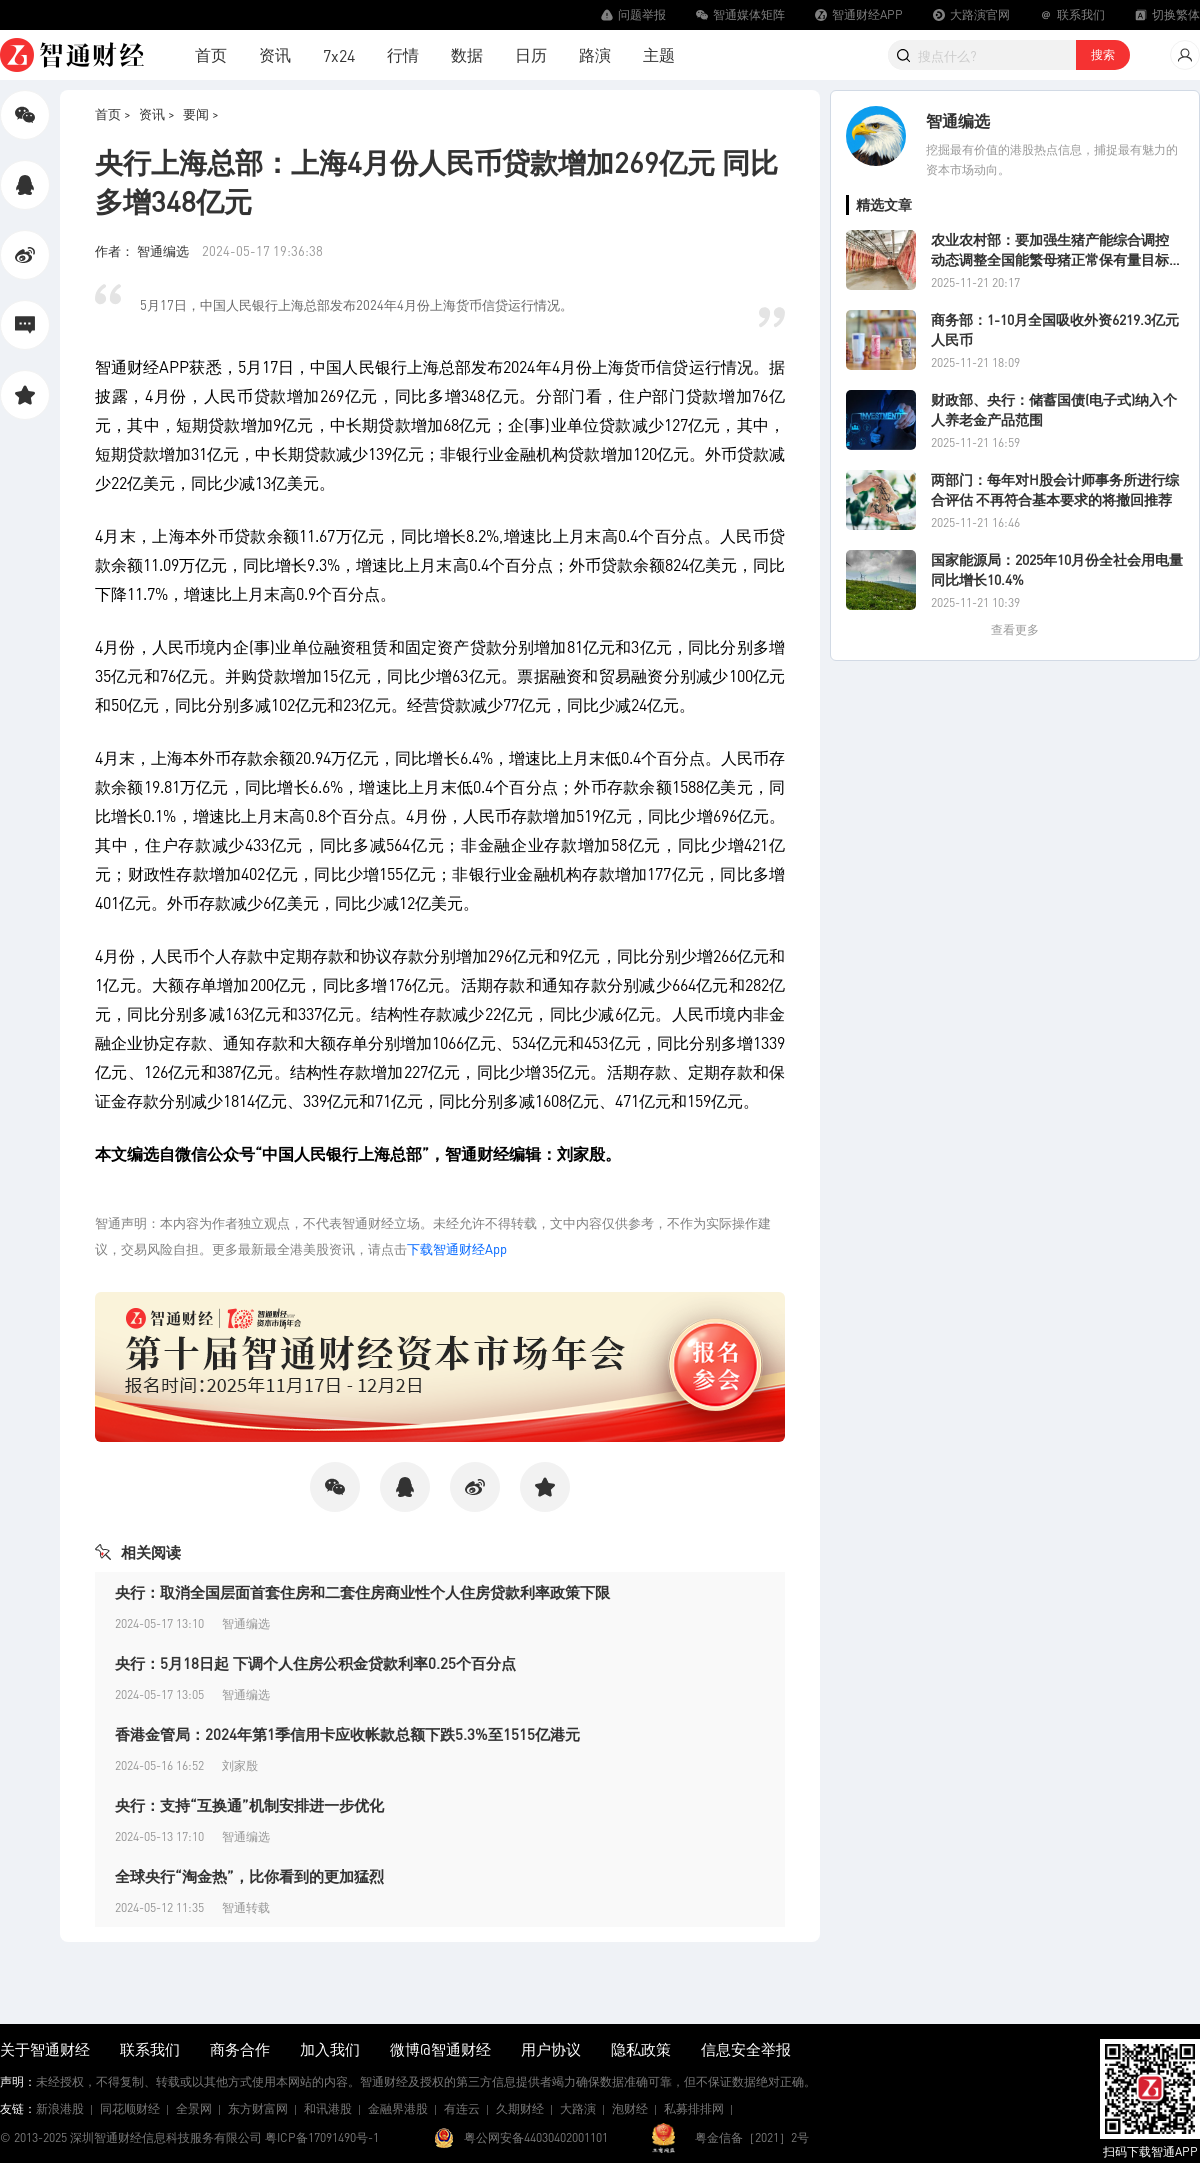  I want to click on 查看更多, so click(1015, 629).